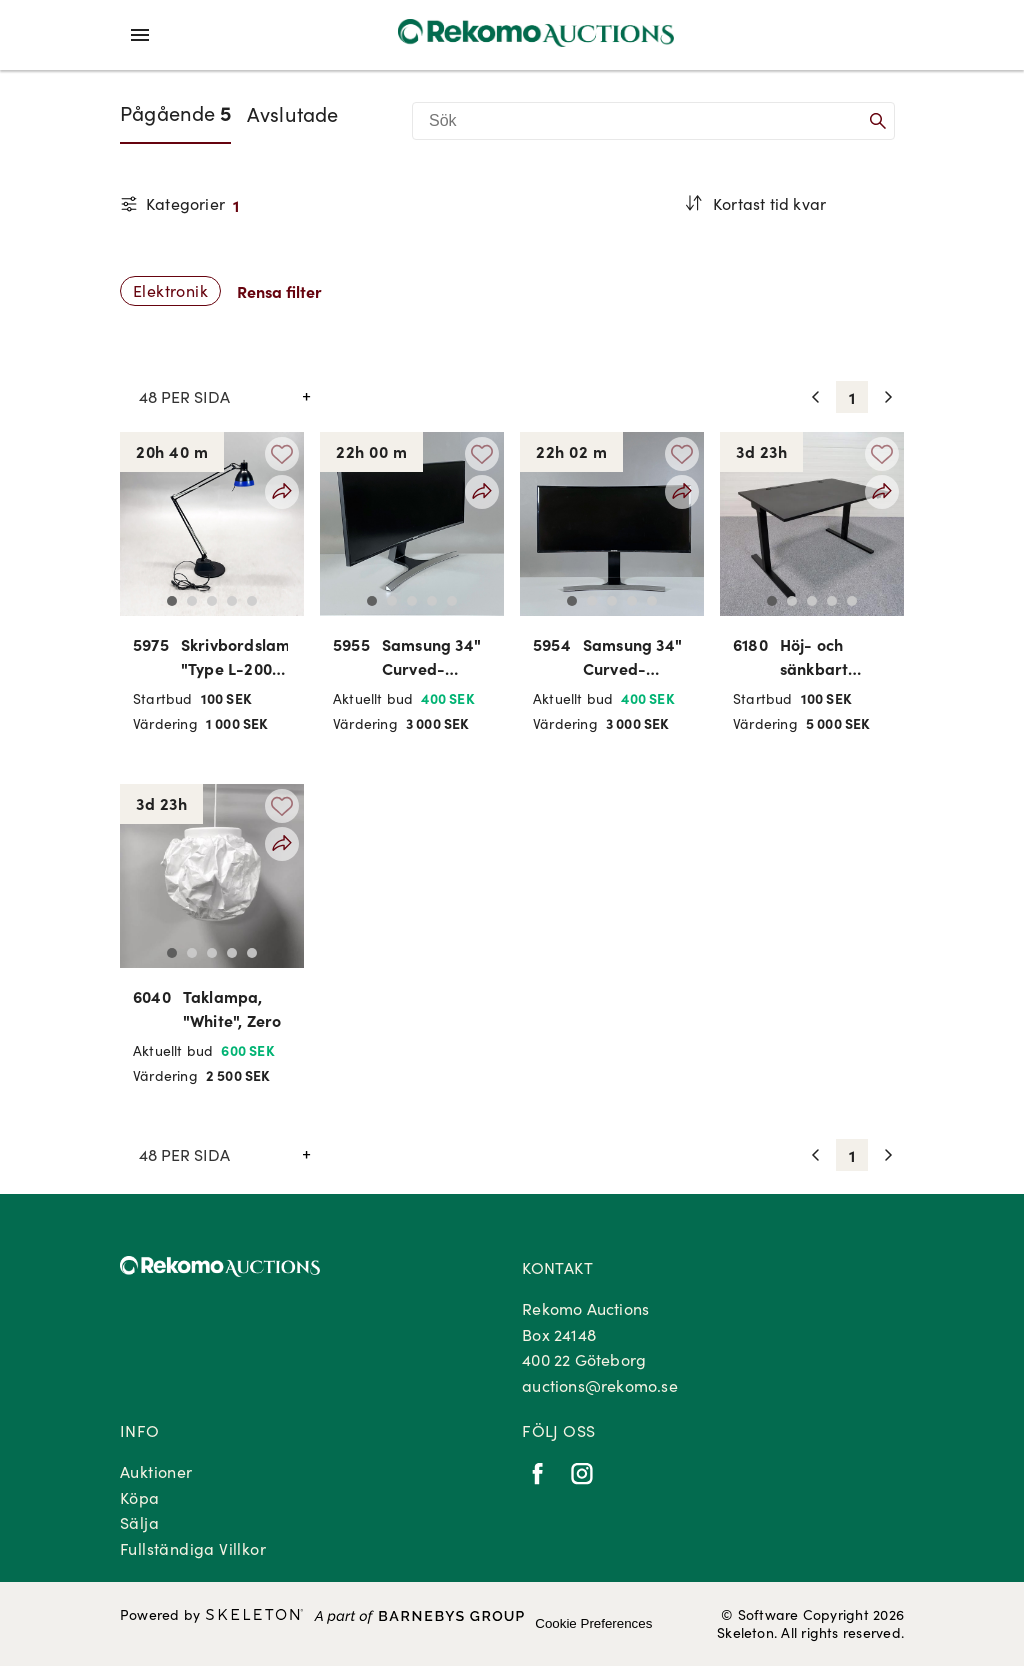 The width and height of the screenshot is (1024, 1666). Describe the element at coordinates (140, 35) in the screenshot. I see `[Öppna meny]` at that location.